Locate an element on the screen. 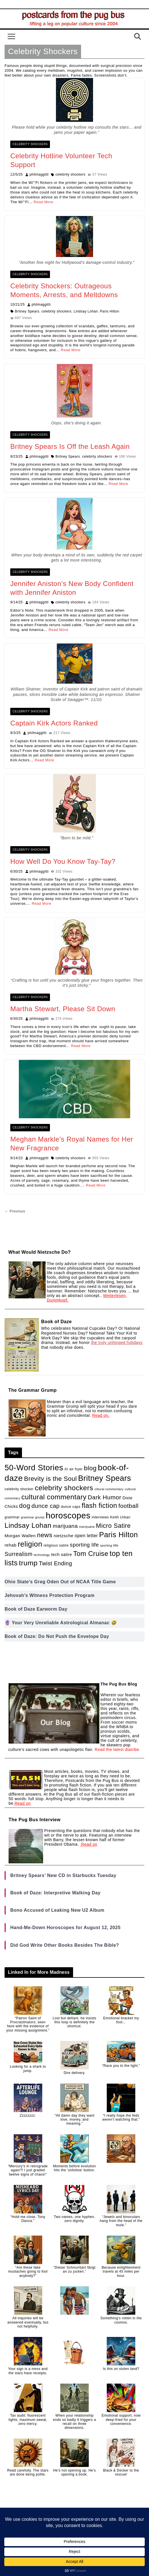  the truly unhinged holidays is located at coordinates (116, 1342).